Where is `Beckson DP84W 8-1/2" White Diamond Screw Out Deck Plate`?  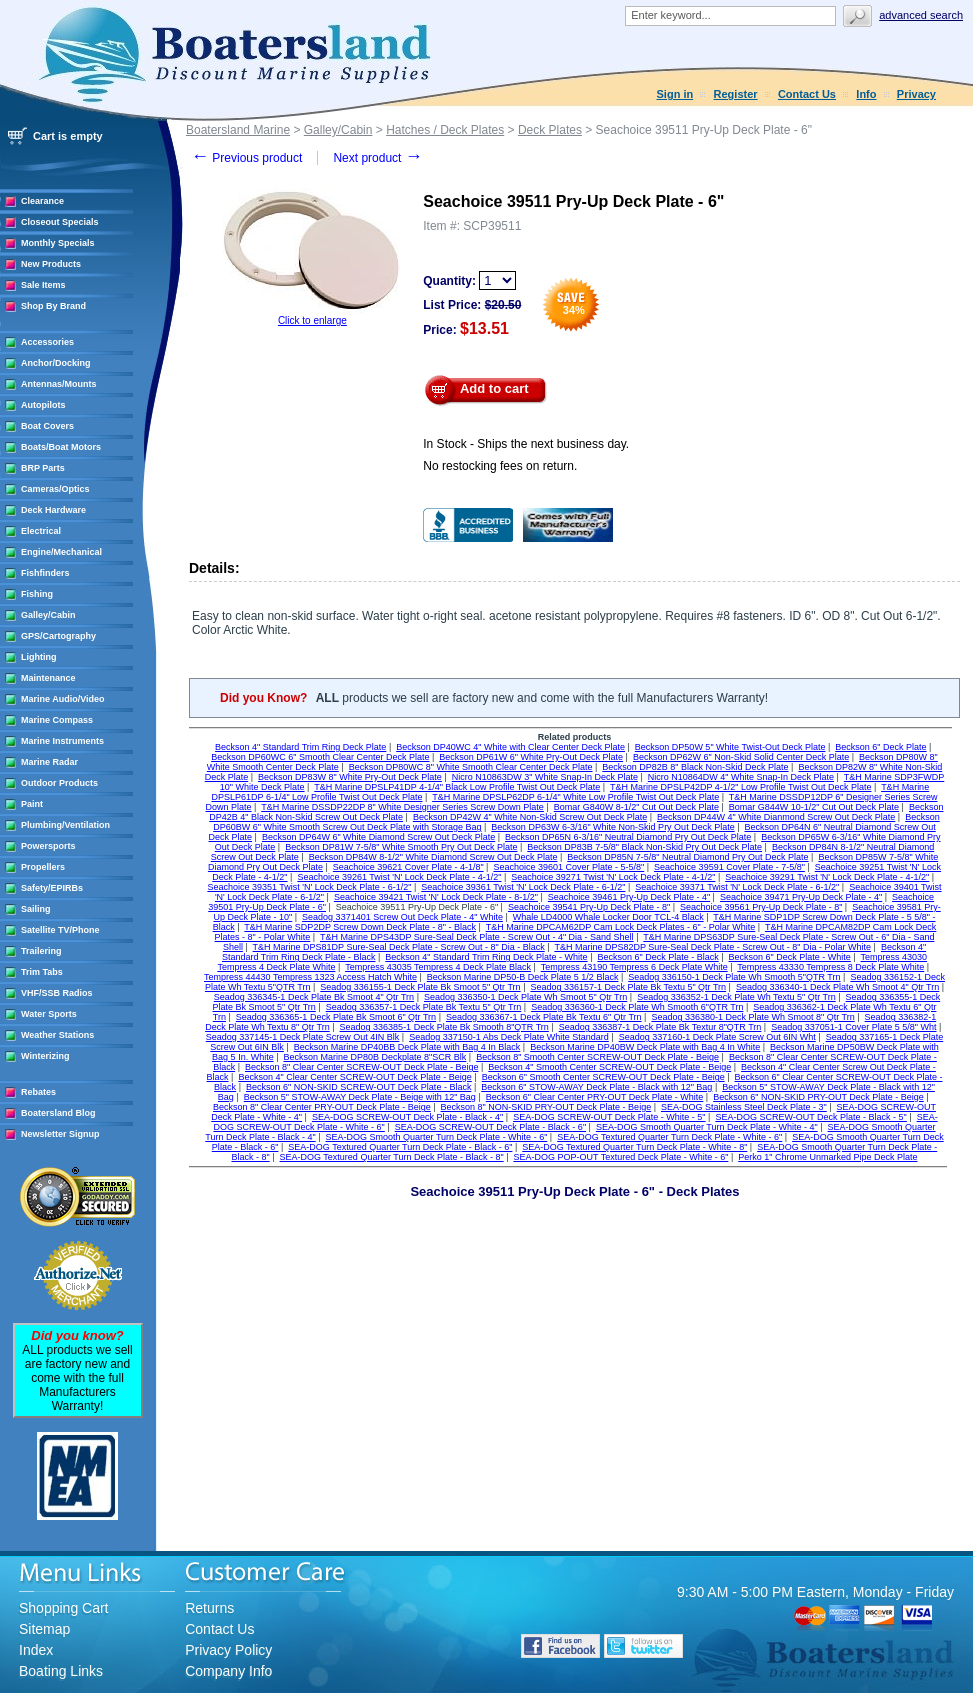 Beckson DP84W 8-1/2" White Diamond Screw Out Deck Plate is located at coordinates (433, 857).